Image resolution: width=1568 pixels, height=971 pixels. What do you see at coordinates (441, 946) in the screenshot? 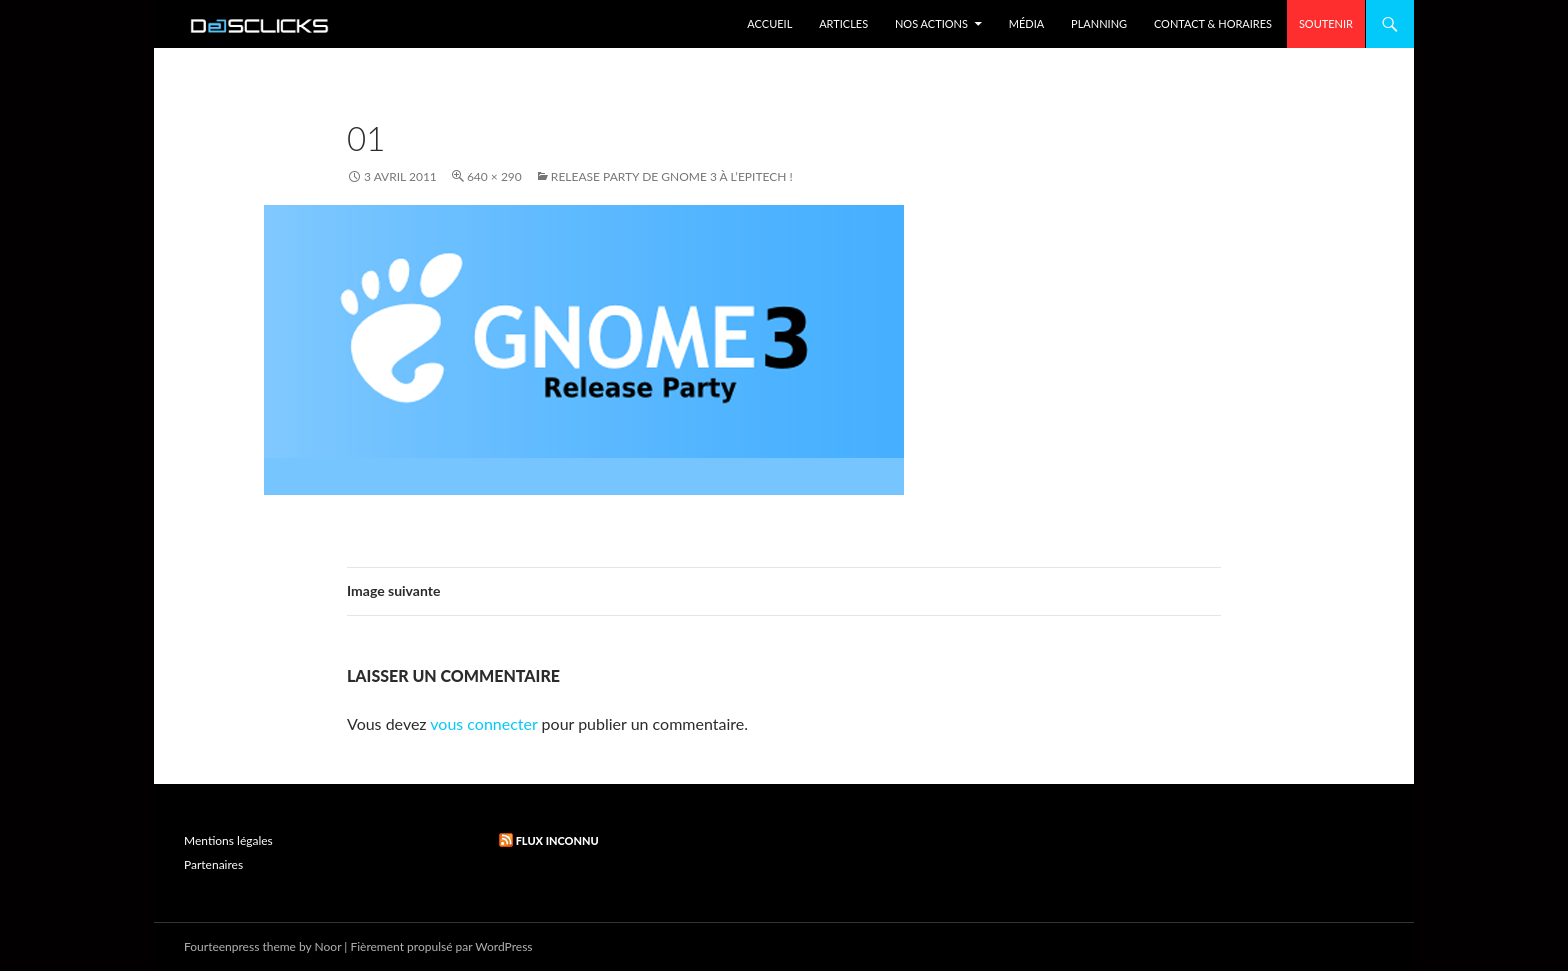
I see `Fièrement propulsé par WordPress` at bounding box center [441, 946].